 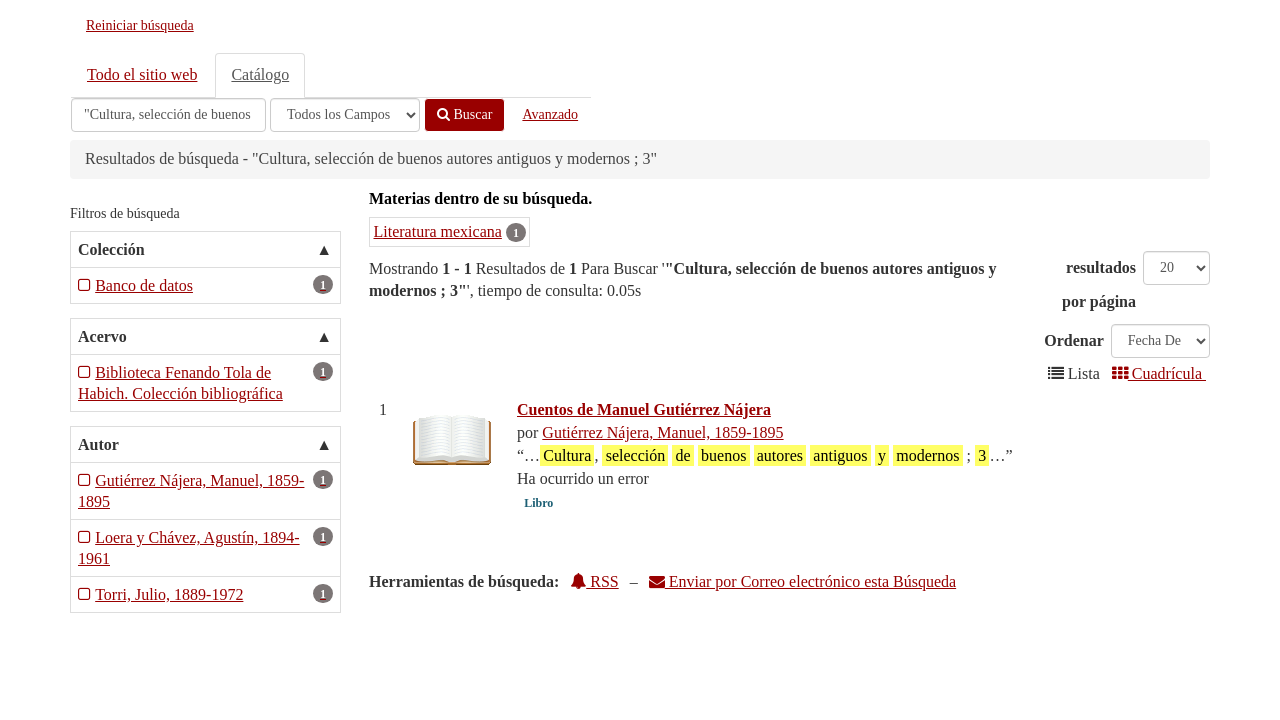 I want to click on Buscar, so click(x=464, y=114).